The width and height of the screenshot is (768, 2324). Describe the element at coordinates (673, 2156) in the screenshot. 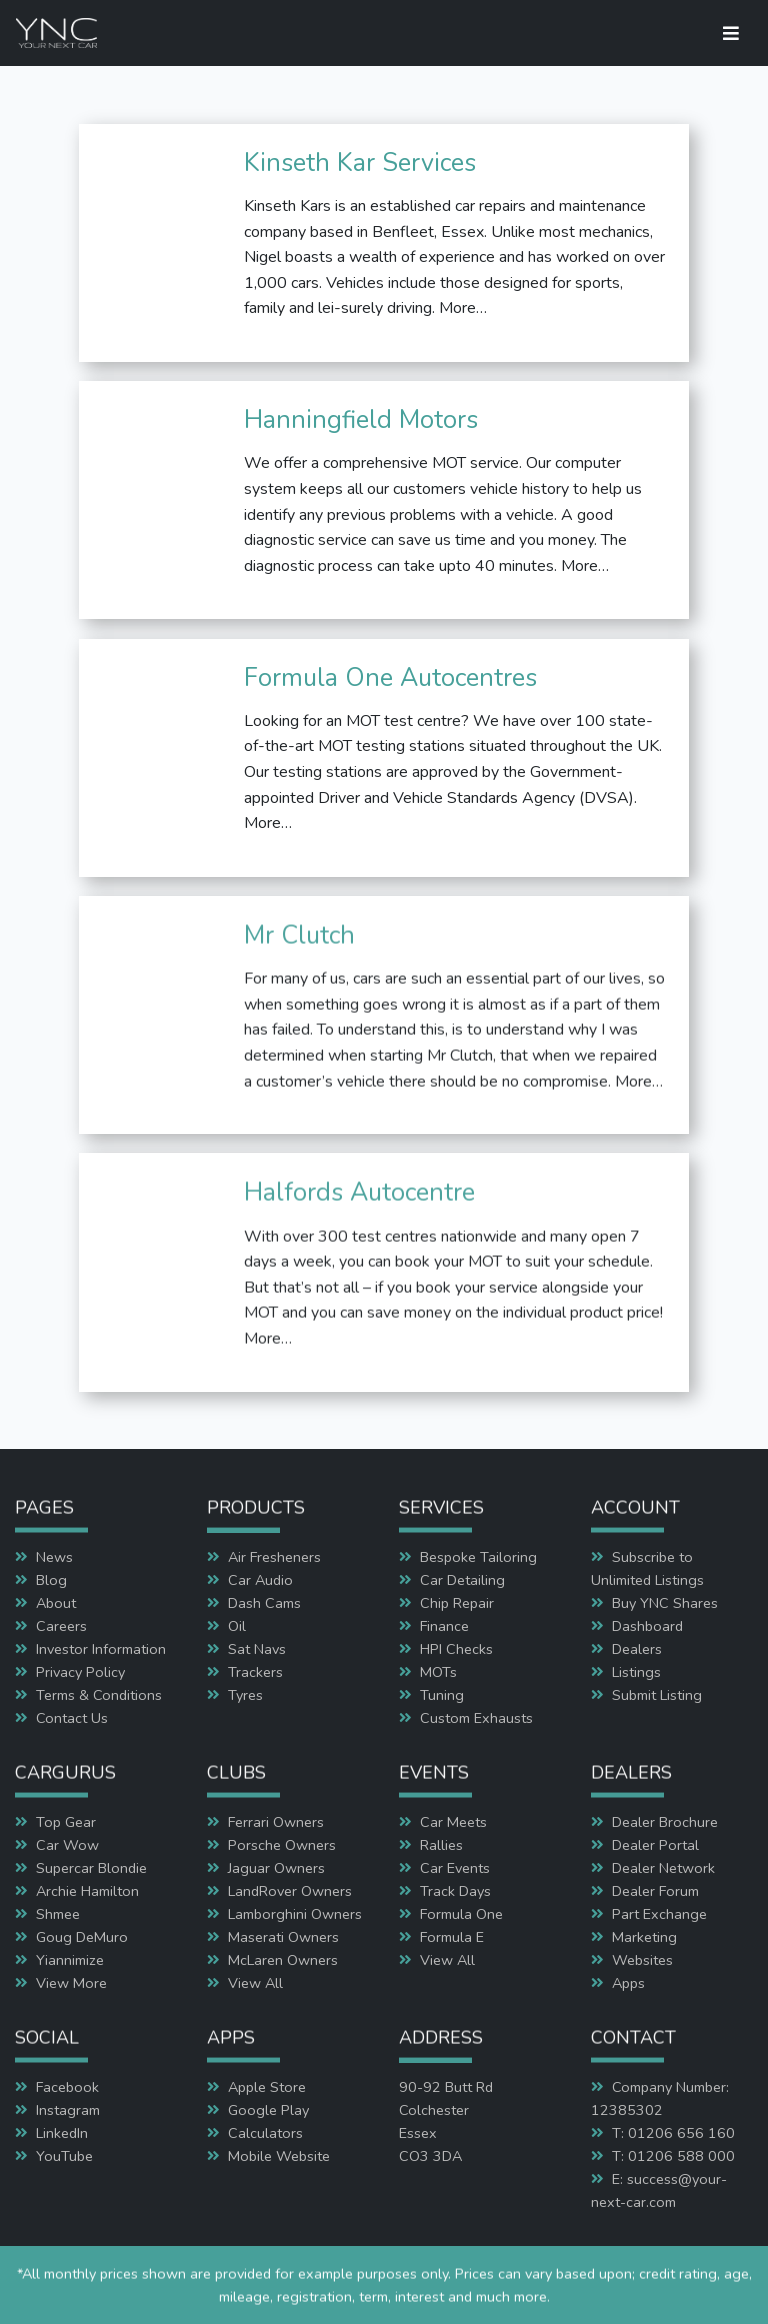

I see `T: 01206 588 000` at that location.